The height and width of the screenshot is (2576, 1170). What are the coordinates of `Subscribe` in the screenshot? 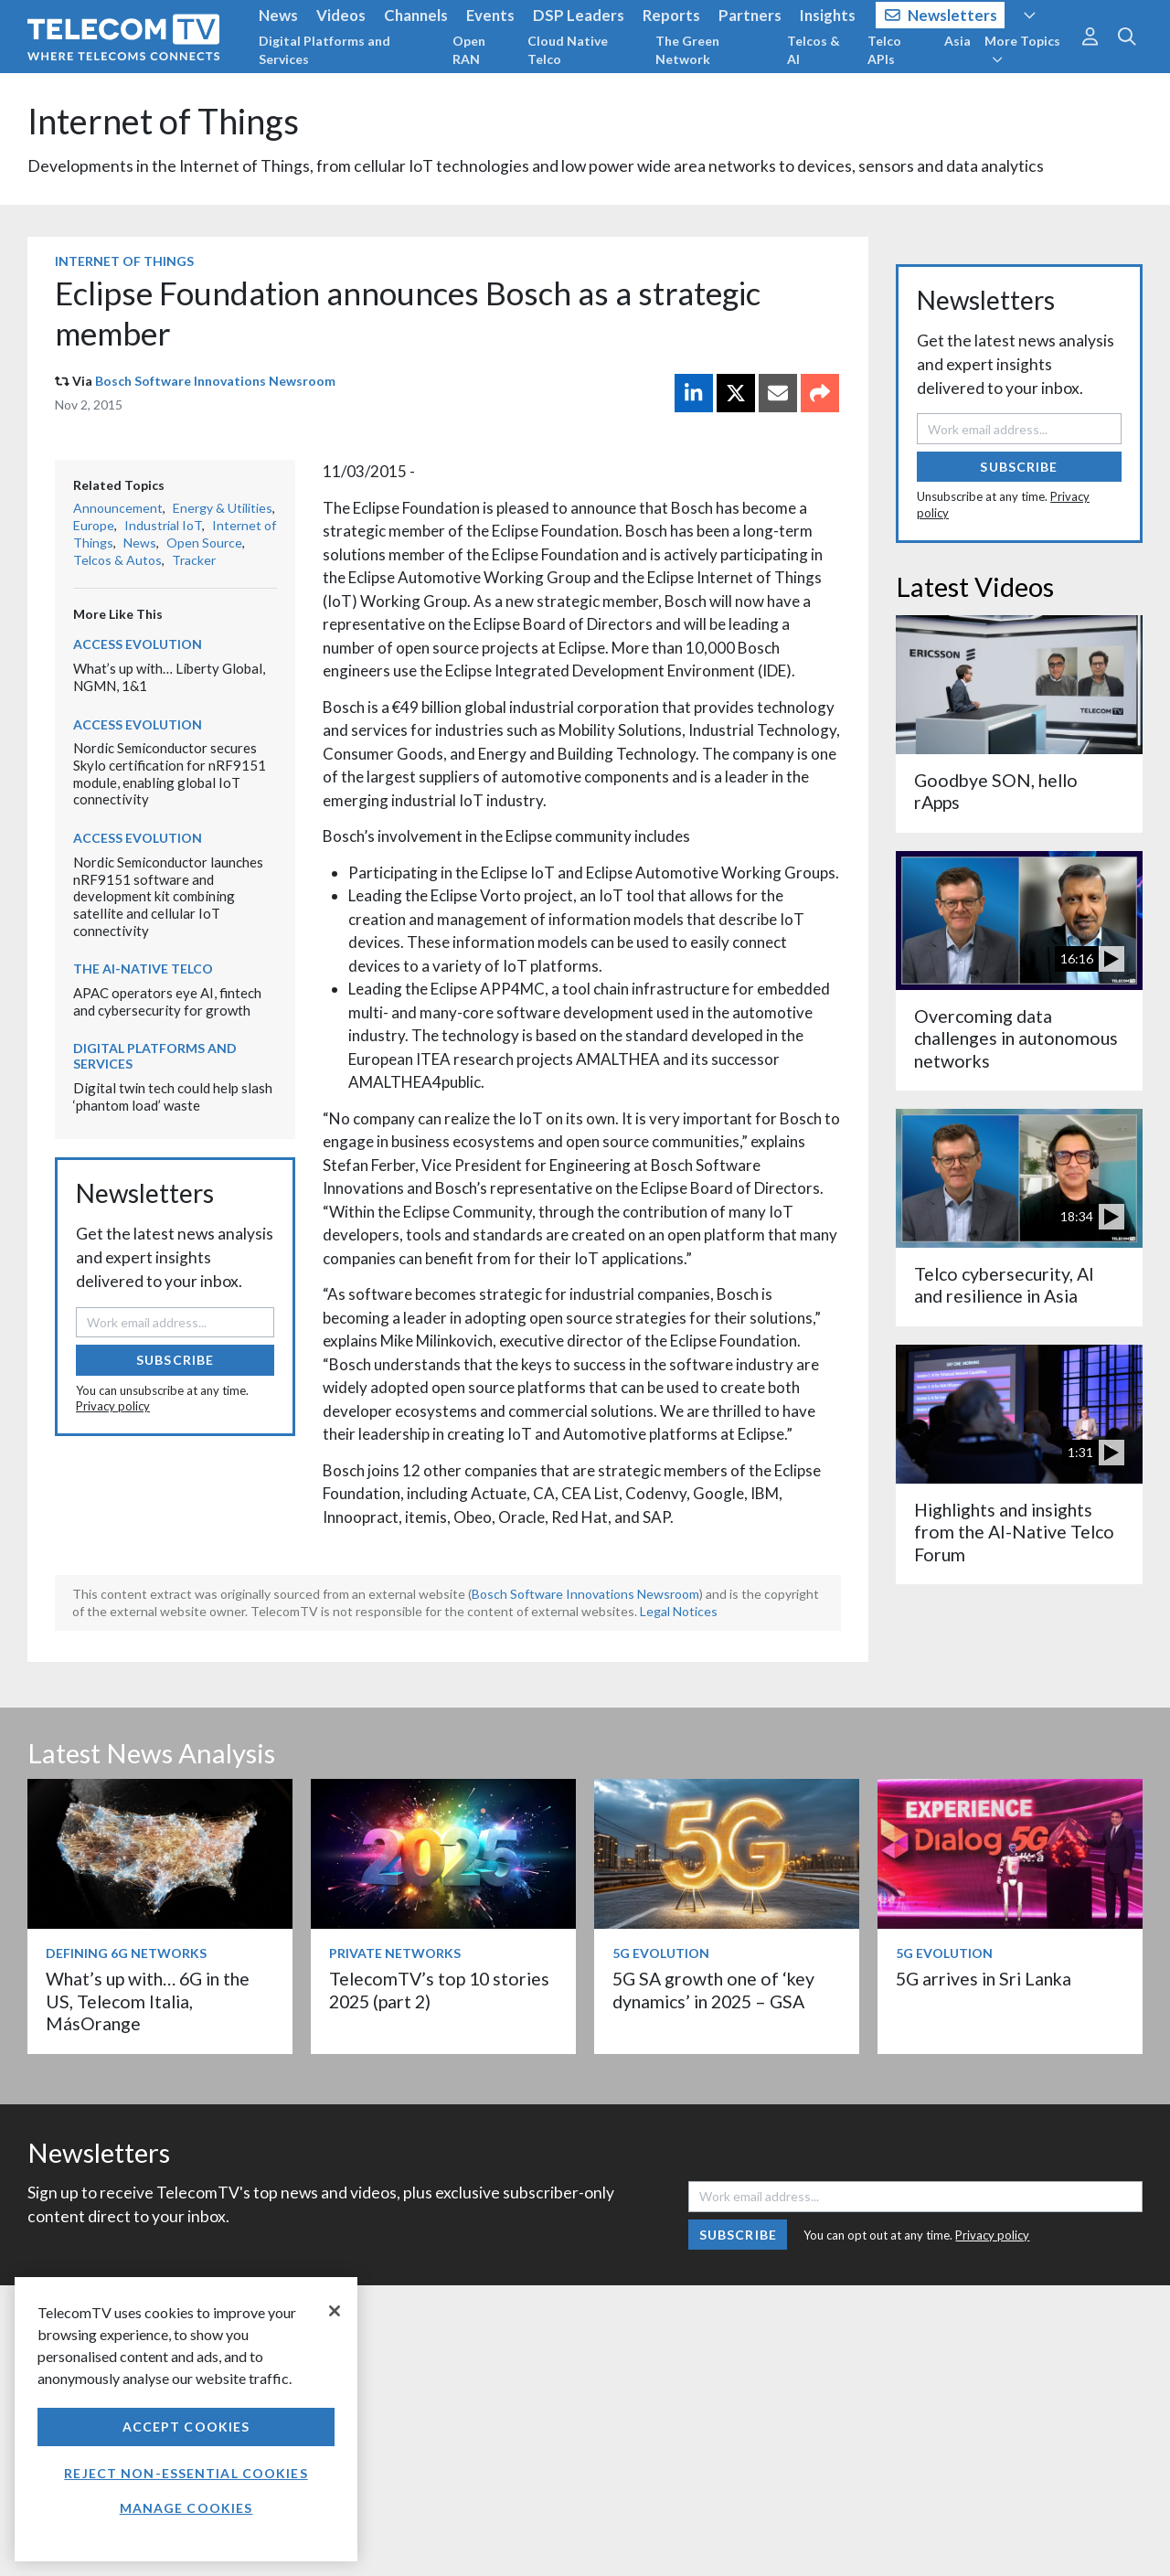 It's located at (175, 1360).